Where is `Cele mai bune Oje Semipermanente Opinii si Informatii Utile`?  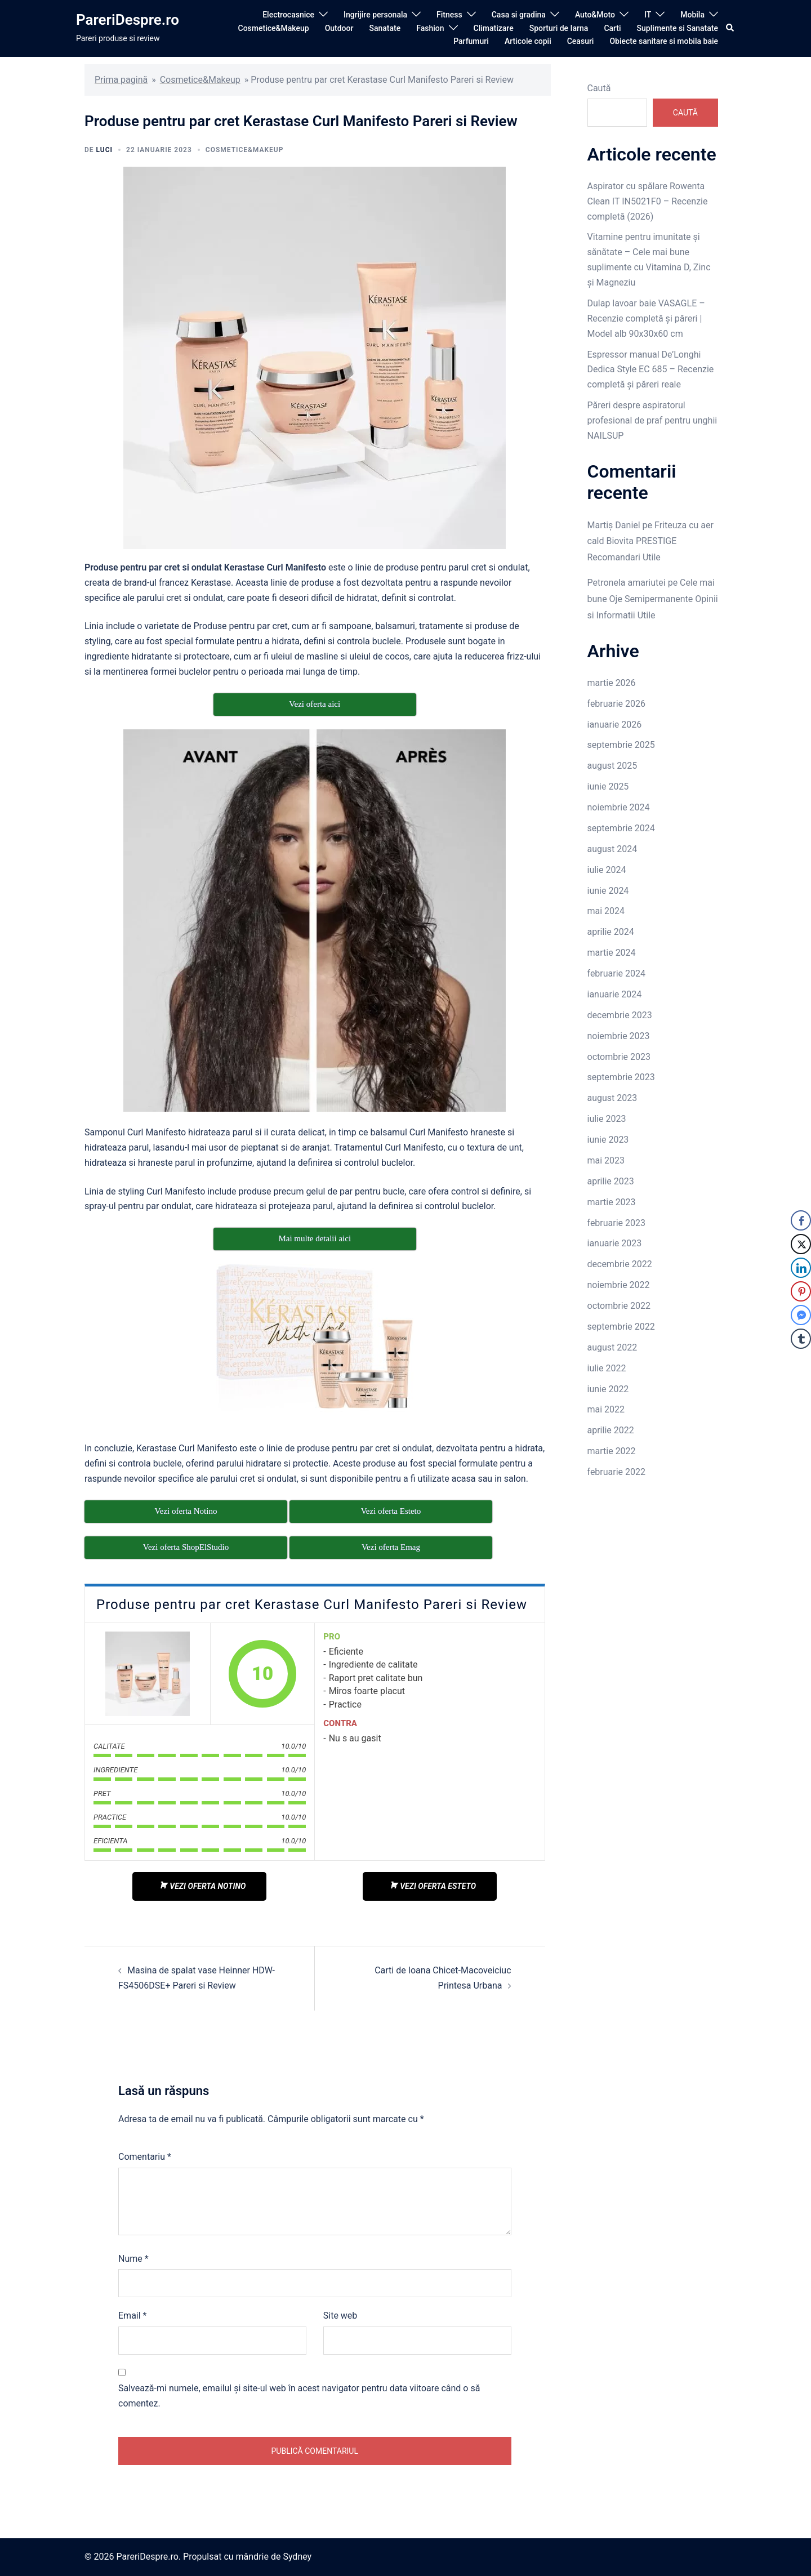 Cele mai bune Oje Semipermanente Opinii si Informatii Utile is located at coordinates (652, 599).